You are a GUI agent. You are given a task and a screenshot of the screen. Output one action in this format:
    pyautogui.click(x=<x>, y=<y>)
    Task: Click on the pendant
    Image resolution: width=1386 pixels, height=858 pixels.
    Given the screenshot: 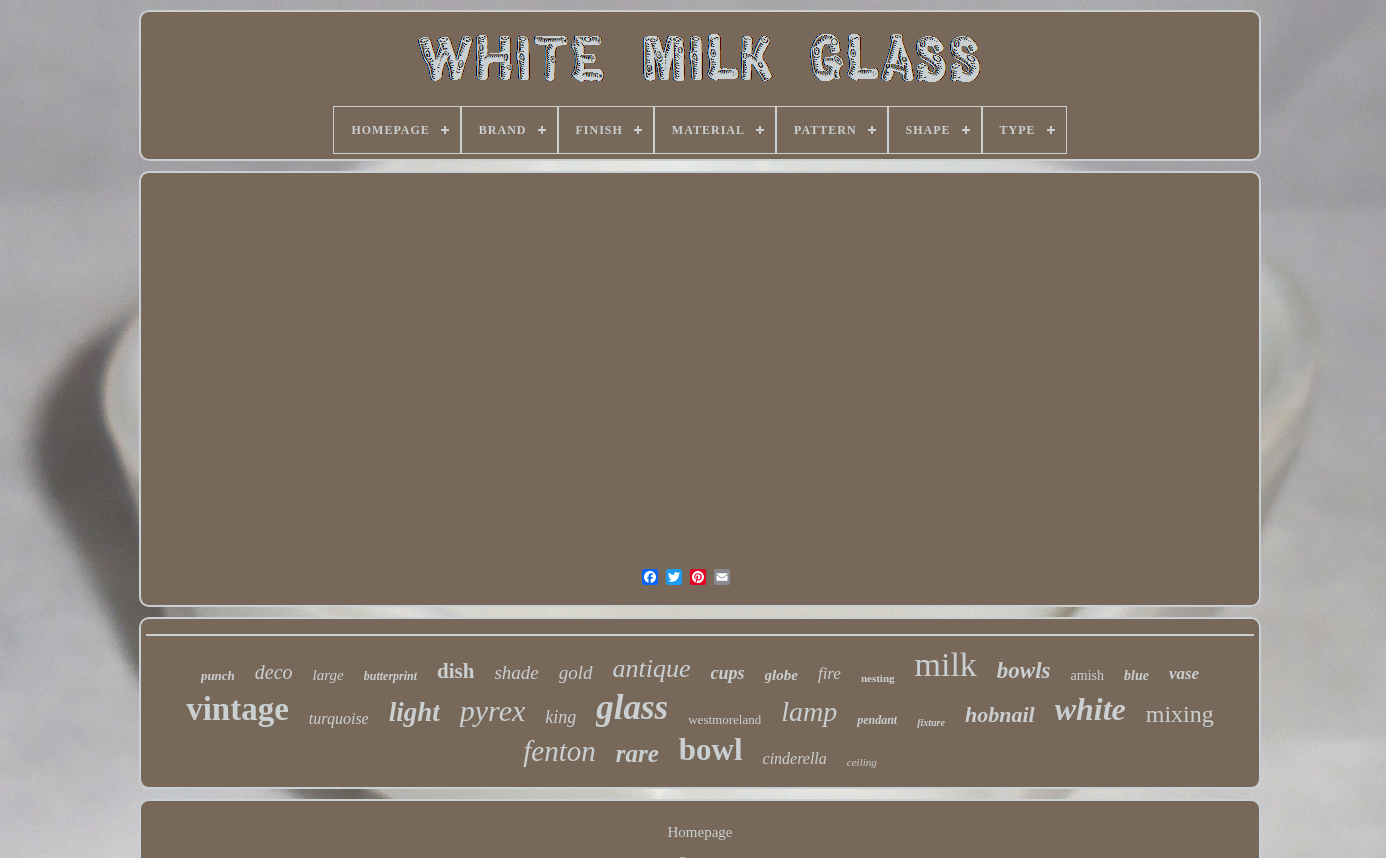 What is the action you would take?
    pyautogui.click(x=877, y=720)
    